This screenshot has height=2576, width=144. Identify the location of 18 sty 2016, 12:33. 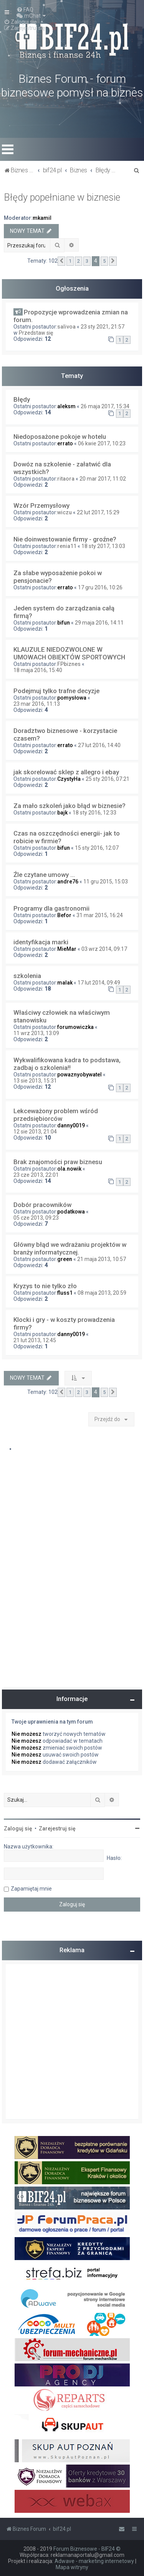
(94, 813).